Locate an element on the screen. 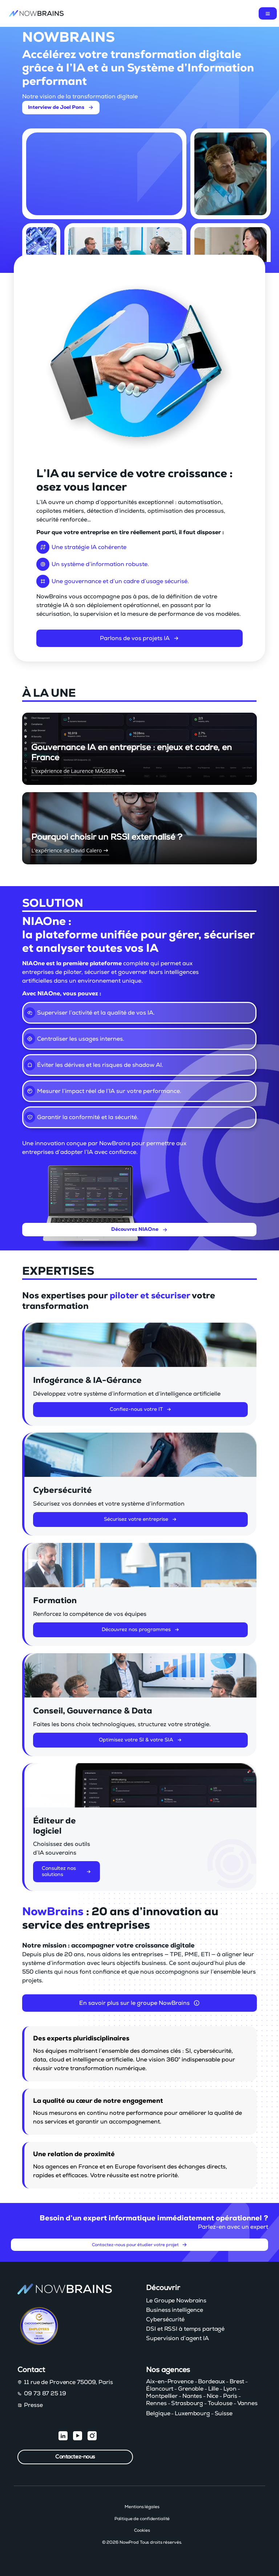 The image size is (279, 2576). Confiez-nous votre IT is located at coordinates (140, 1411).